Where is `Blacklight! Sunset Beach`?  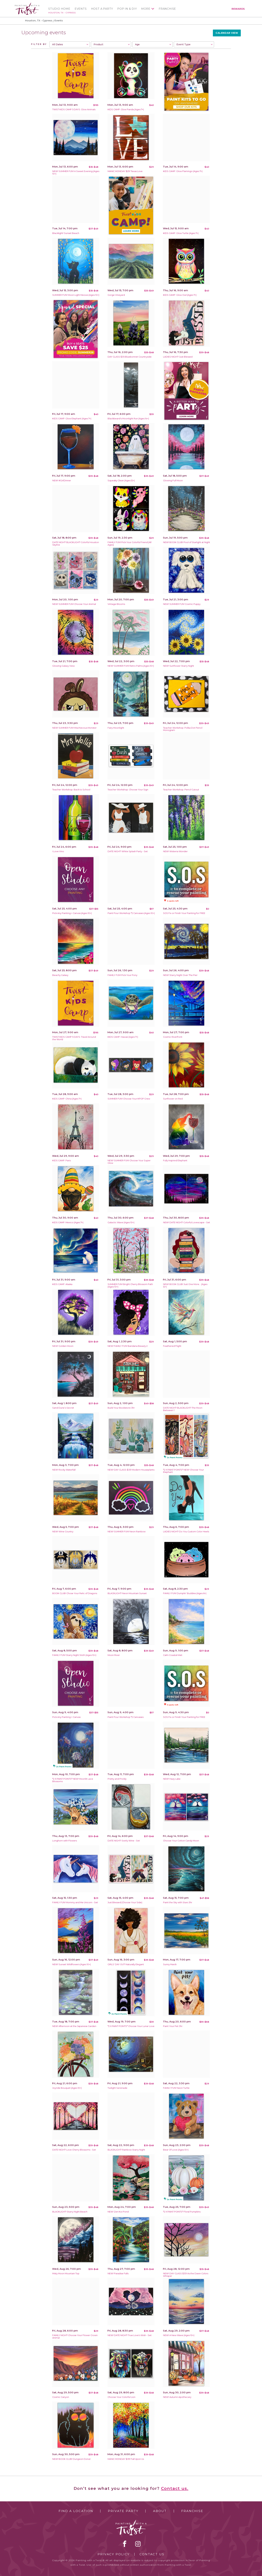 Blacklight! Sunset Beach is located at coordinates (65, 233).